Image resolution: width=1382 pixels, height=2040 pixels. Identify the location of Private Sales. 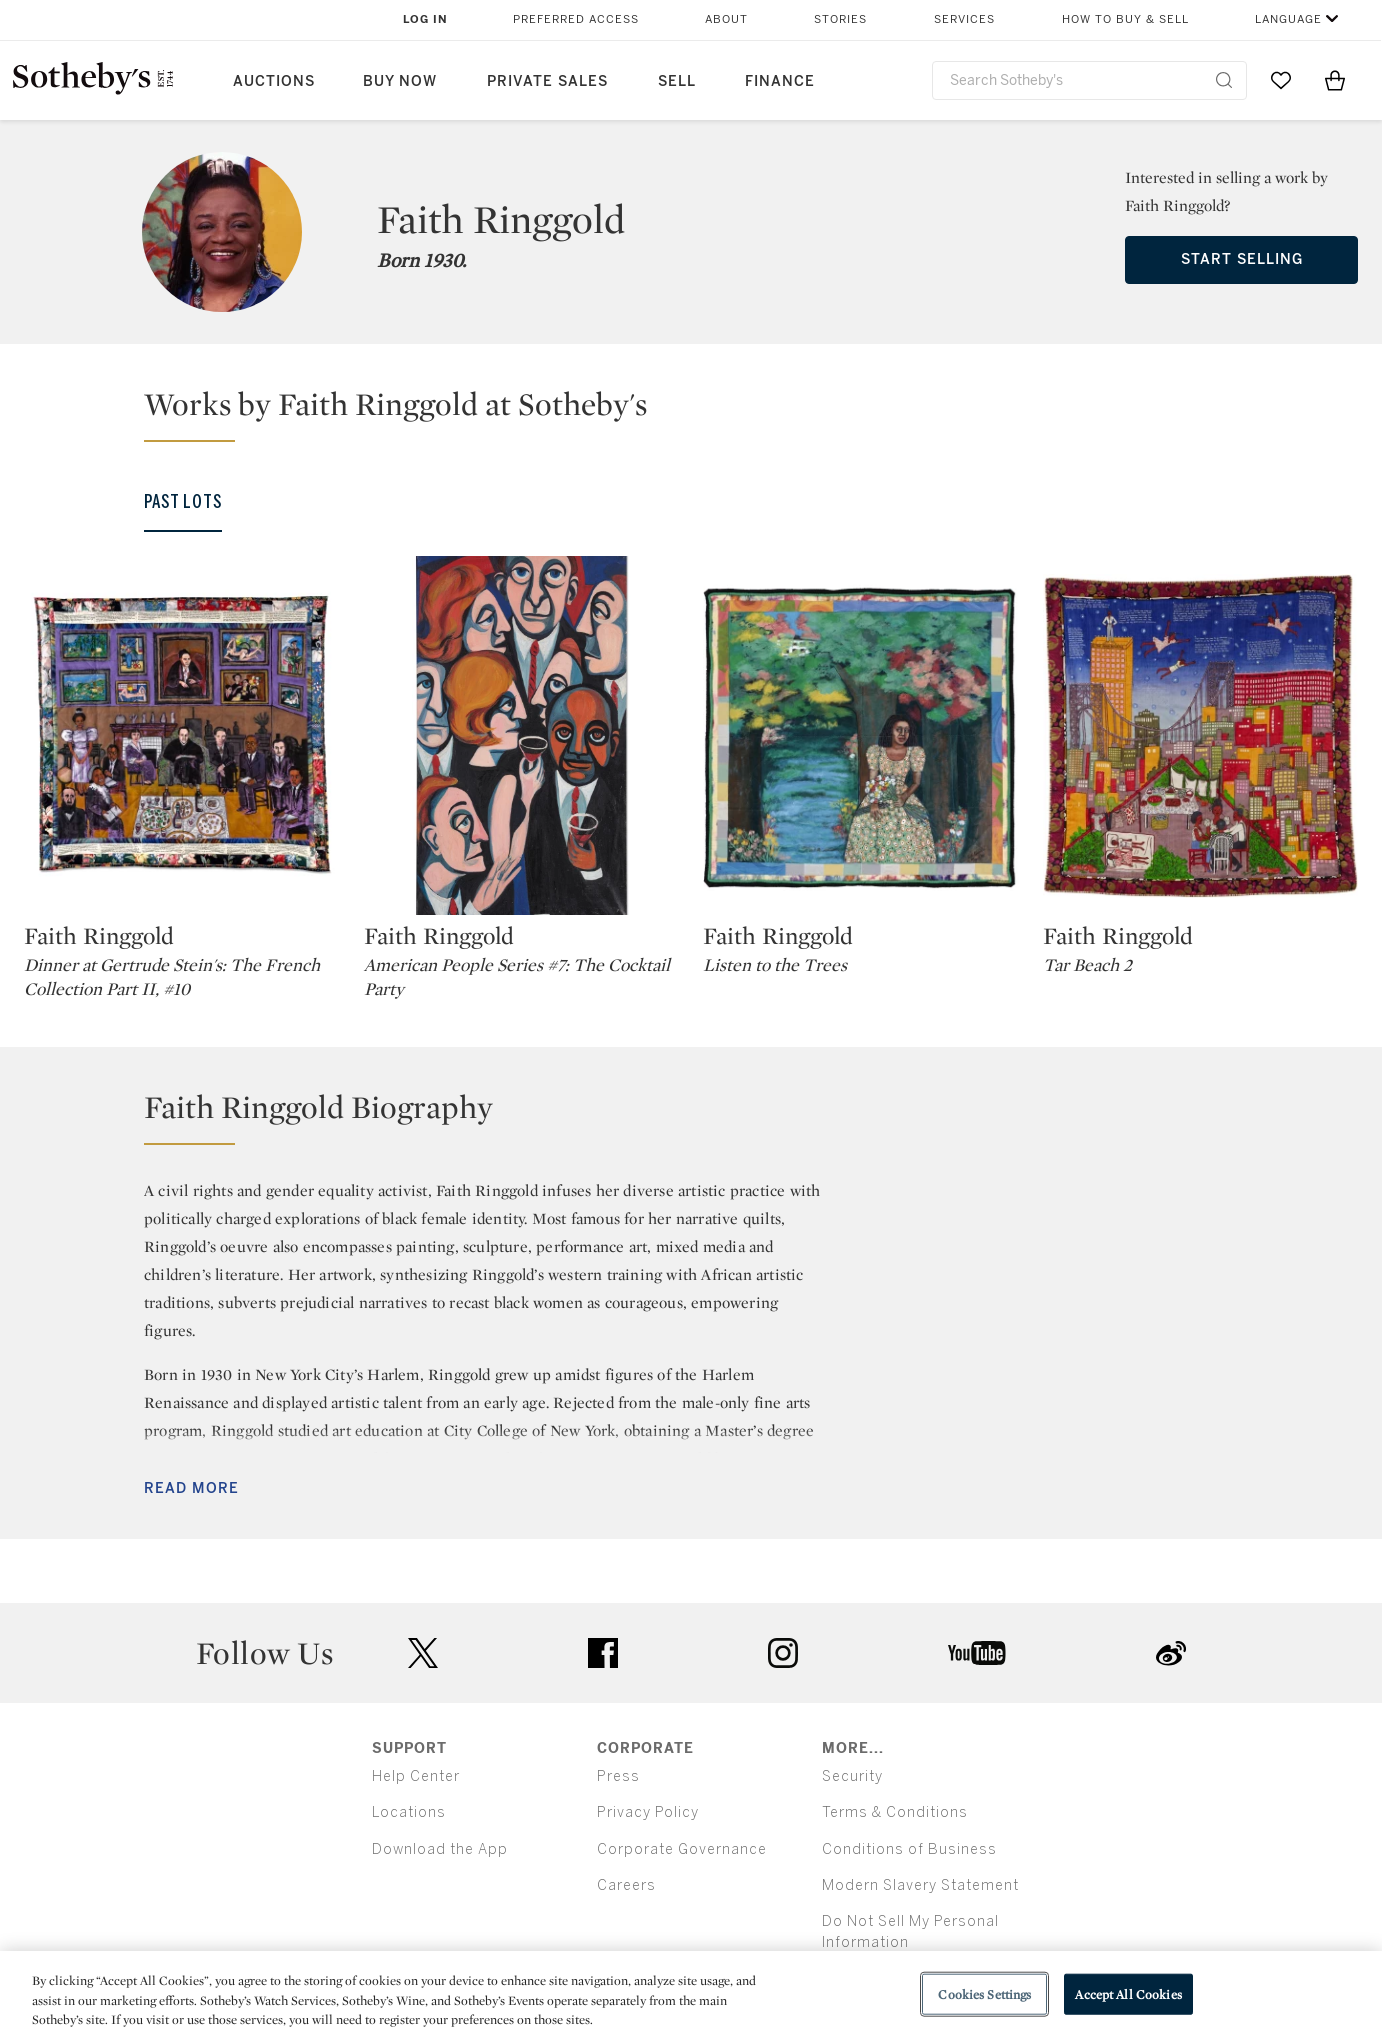
(547, 81).